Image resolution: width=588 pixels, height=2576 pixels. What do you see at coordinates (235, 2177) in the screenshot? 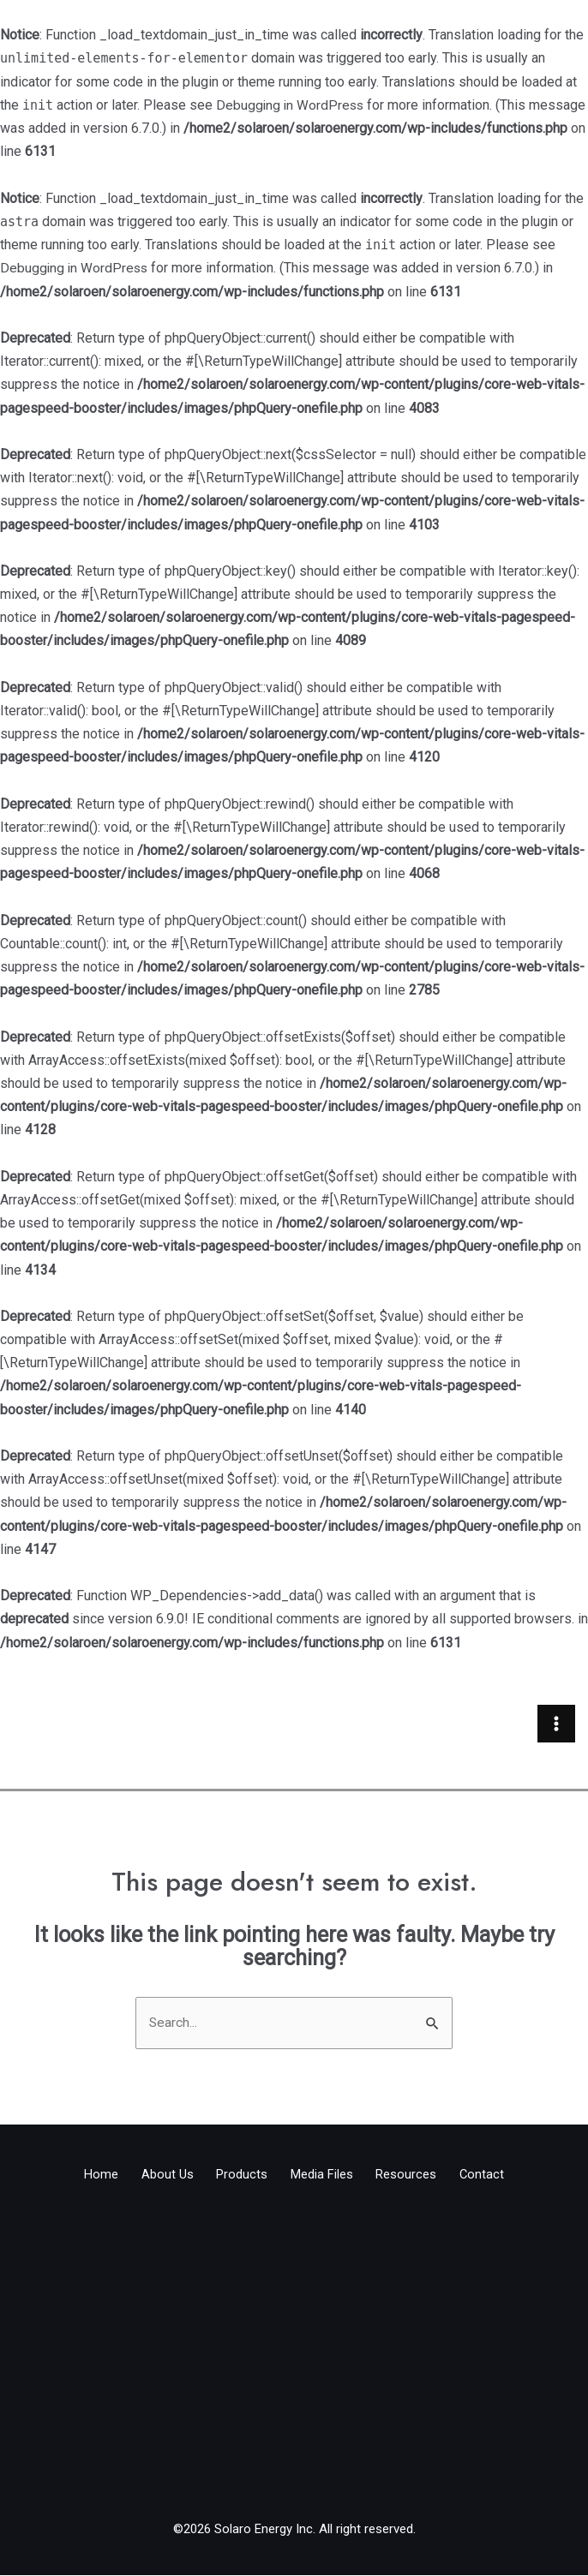
I see `Products` at bounding box center [235, 2177].